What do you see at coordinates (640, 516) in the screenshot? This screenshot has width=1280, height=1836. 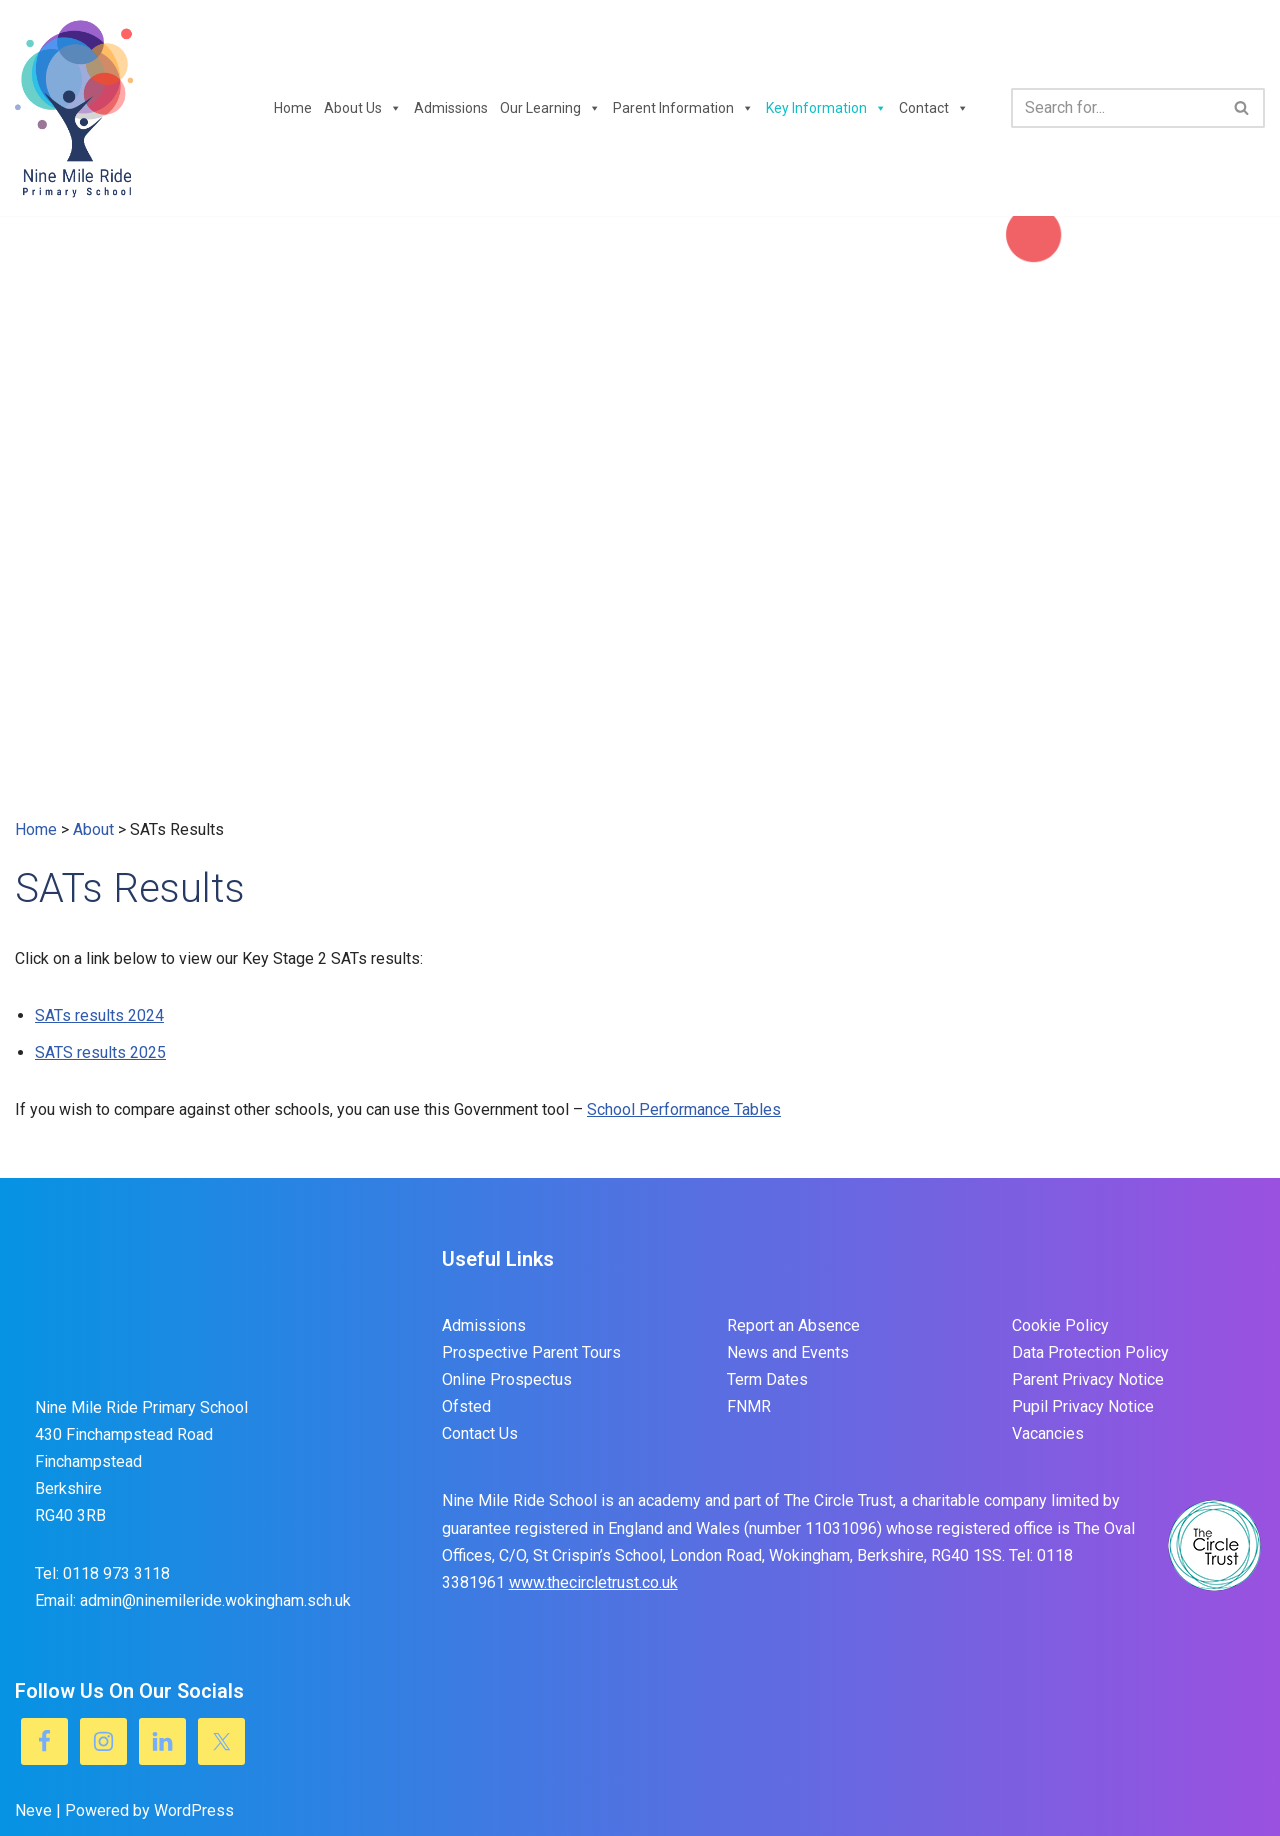 I see `[region]` at bounding box center [640, 516].